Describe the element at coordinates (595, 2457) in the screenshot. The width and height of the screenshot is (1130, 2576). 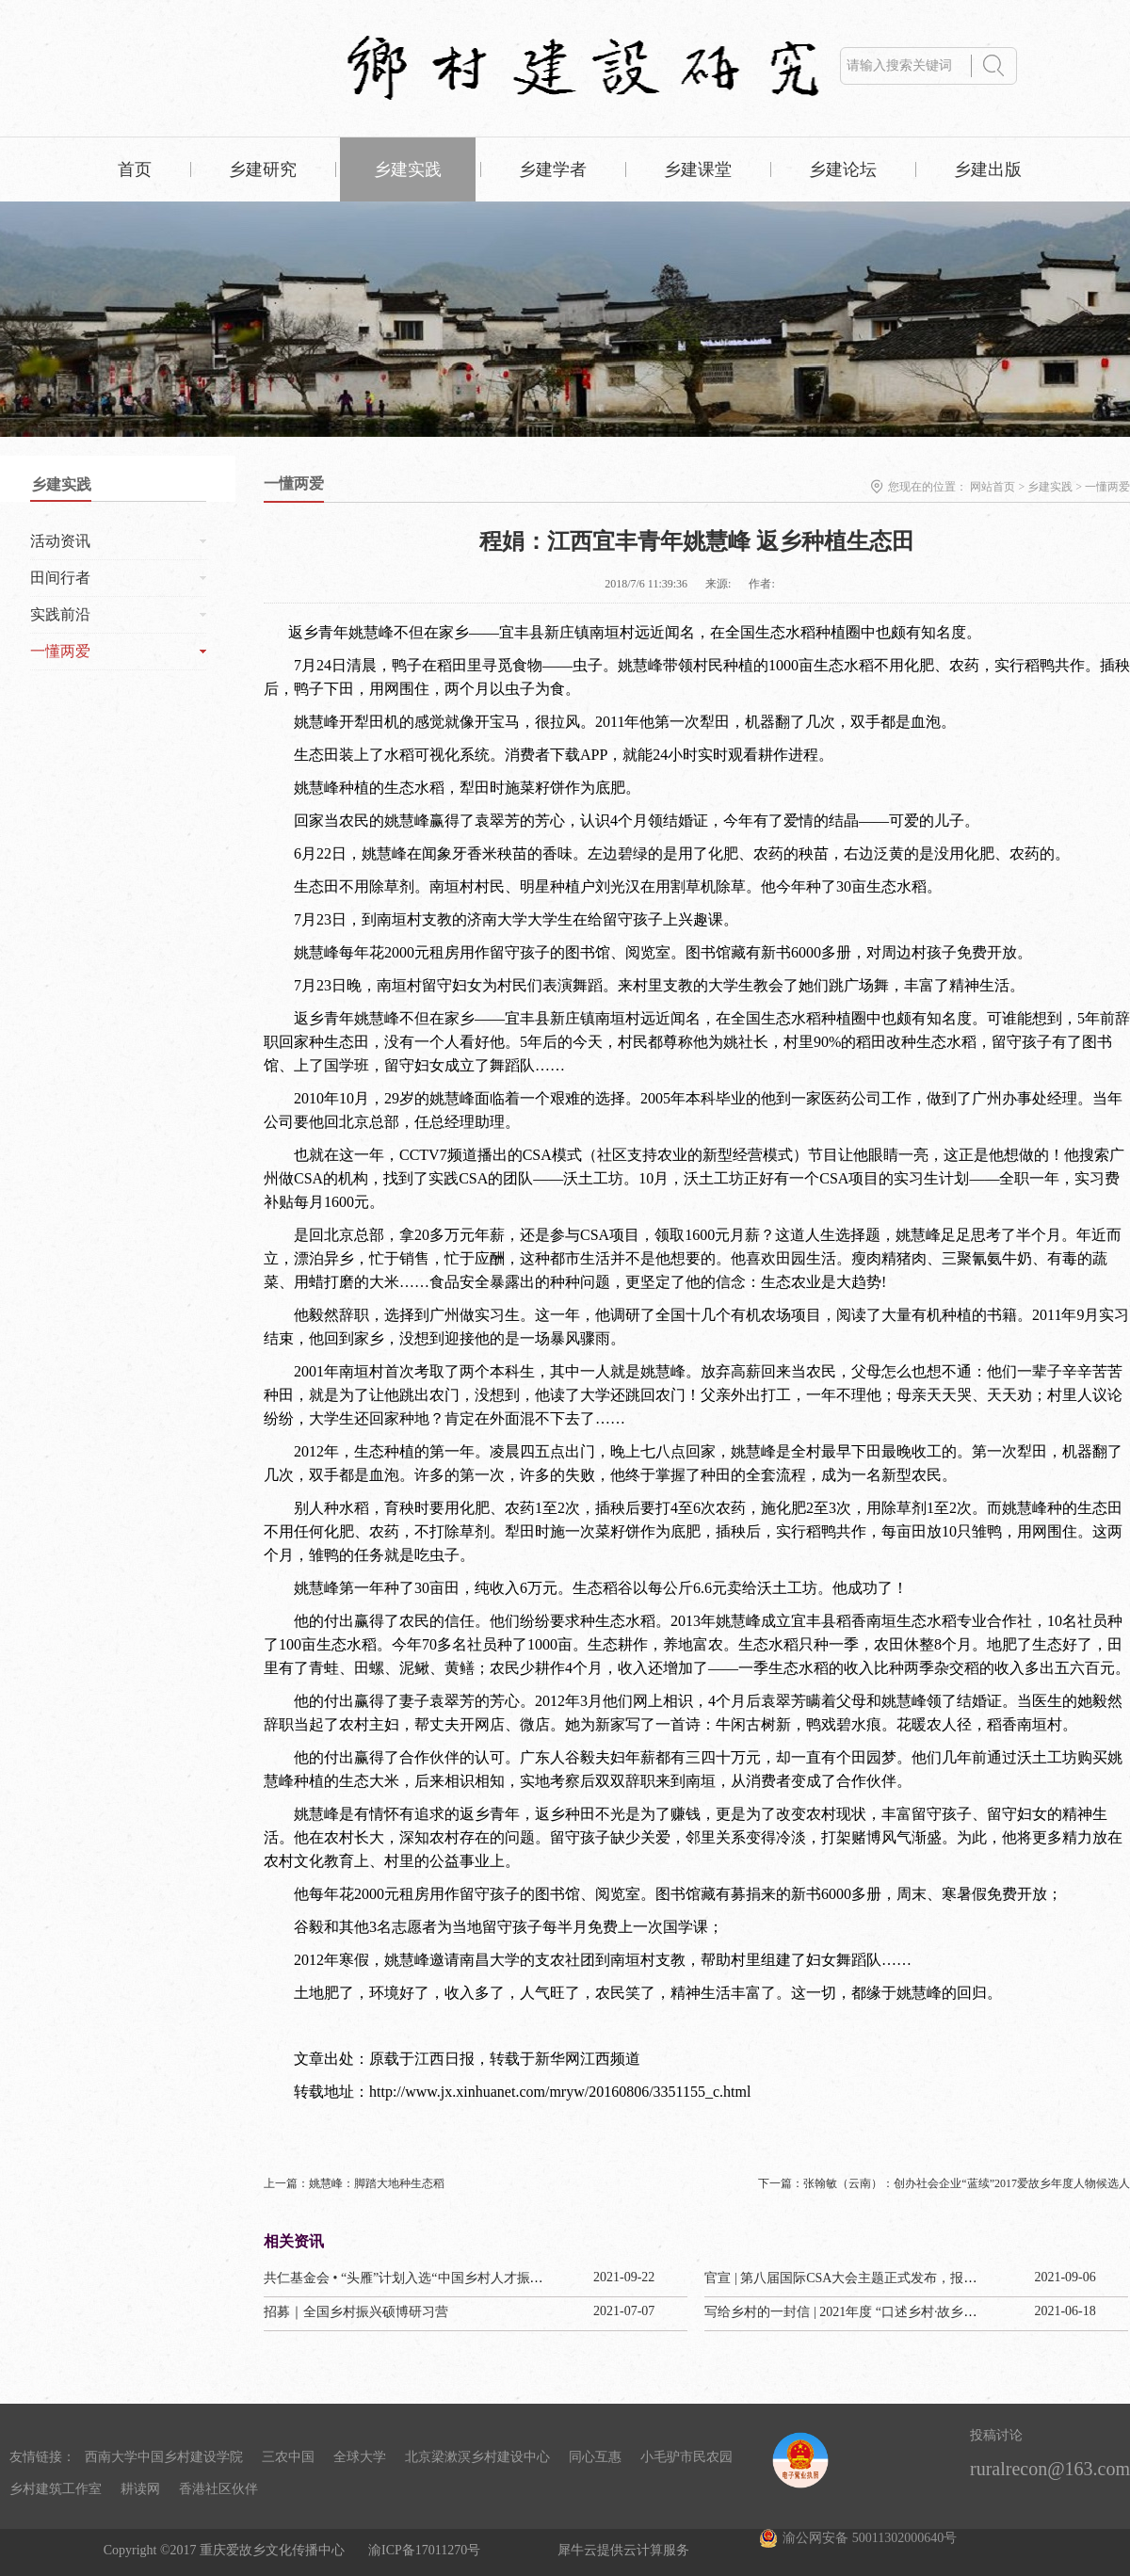
I see `同心互惠` at that location.